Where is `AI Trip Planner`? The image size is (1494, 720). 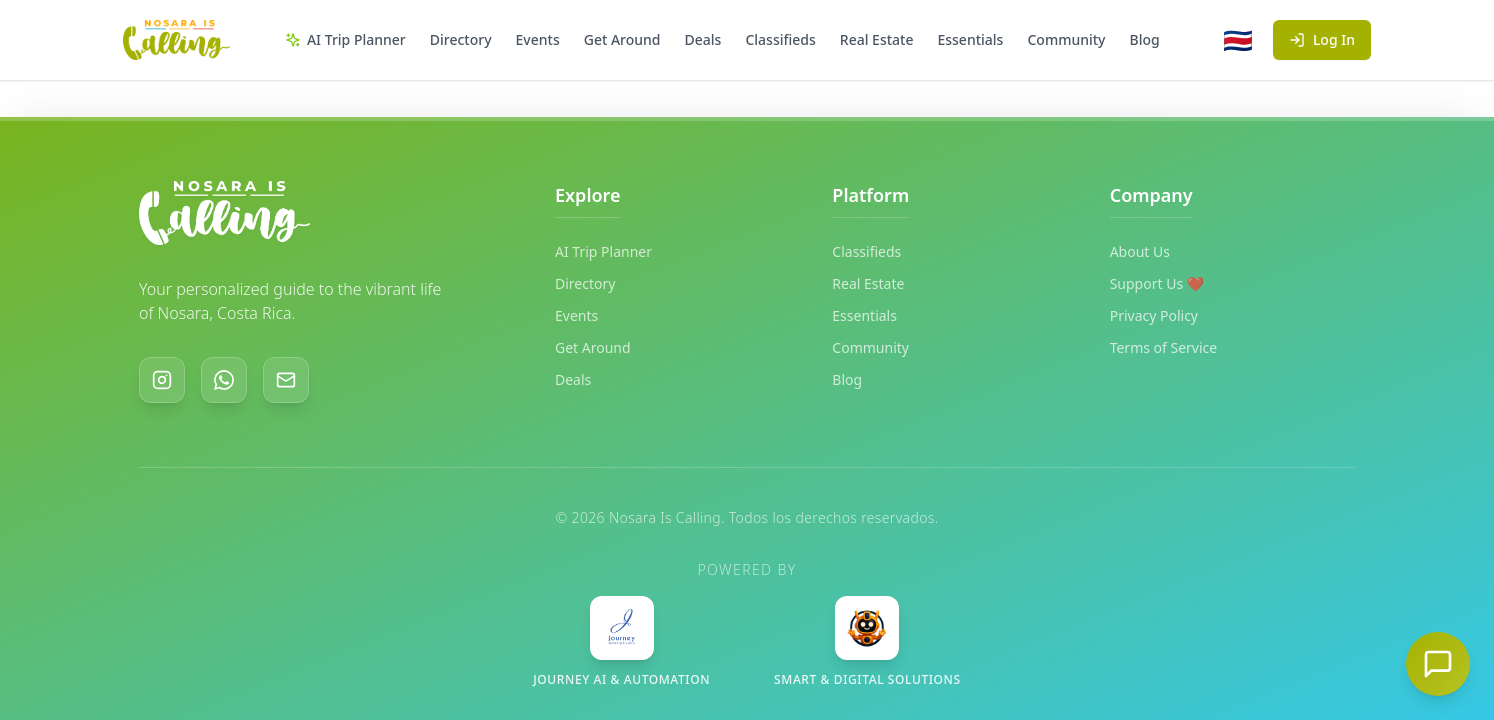 AI Trip Planner is located at coordinates (345, 39).